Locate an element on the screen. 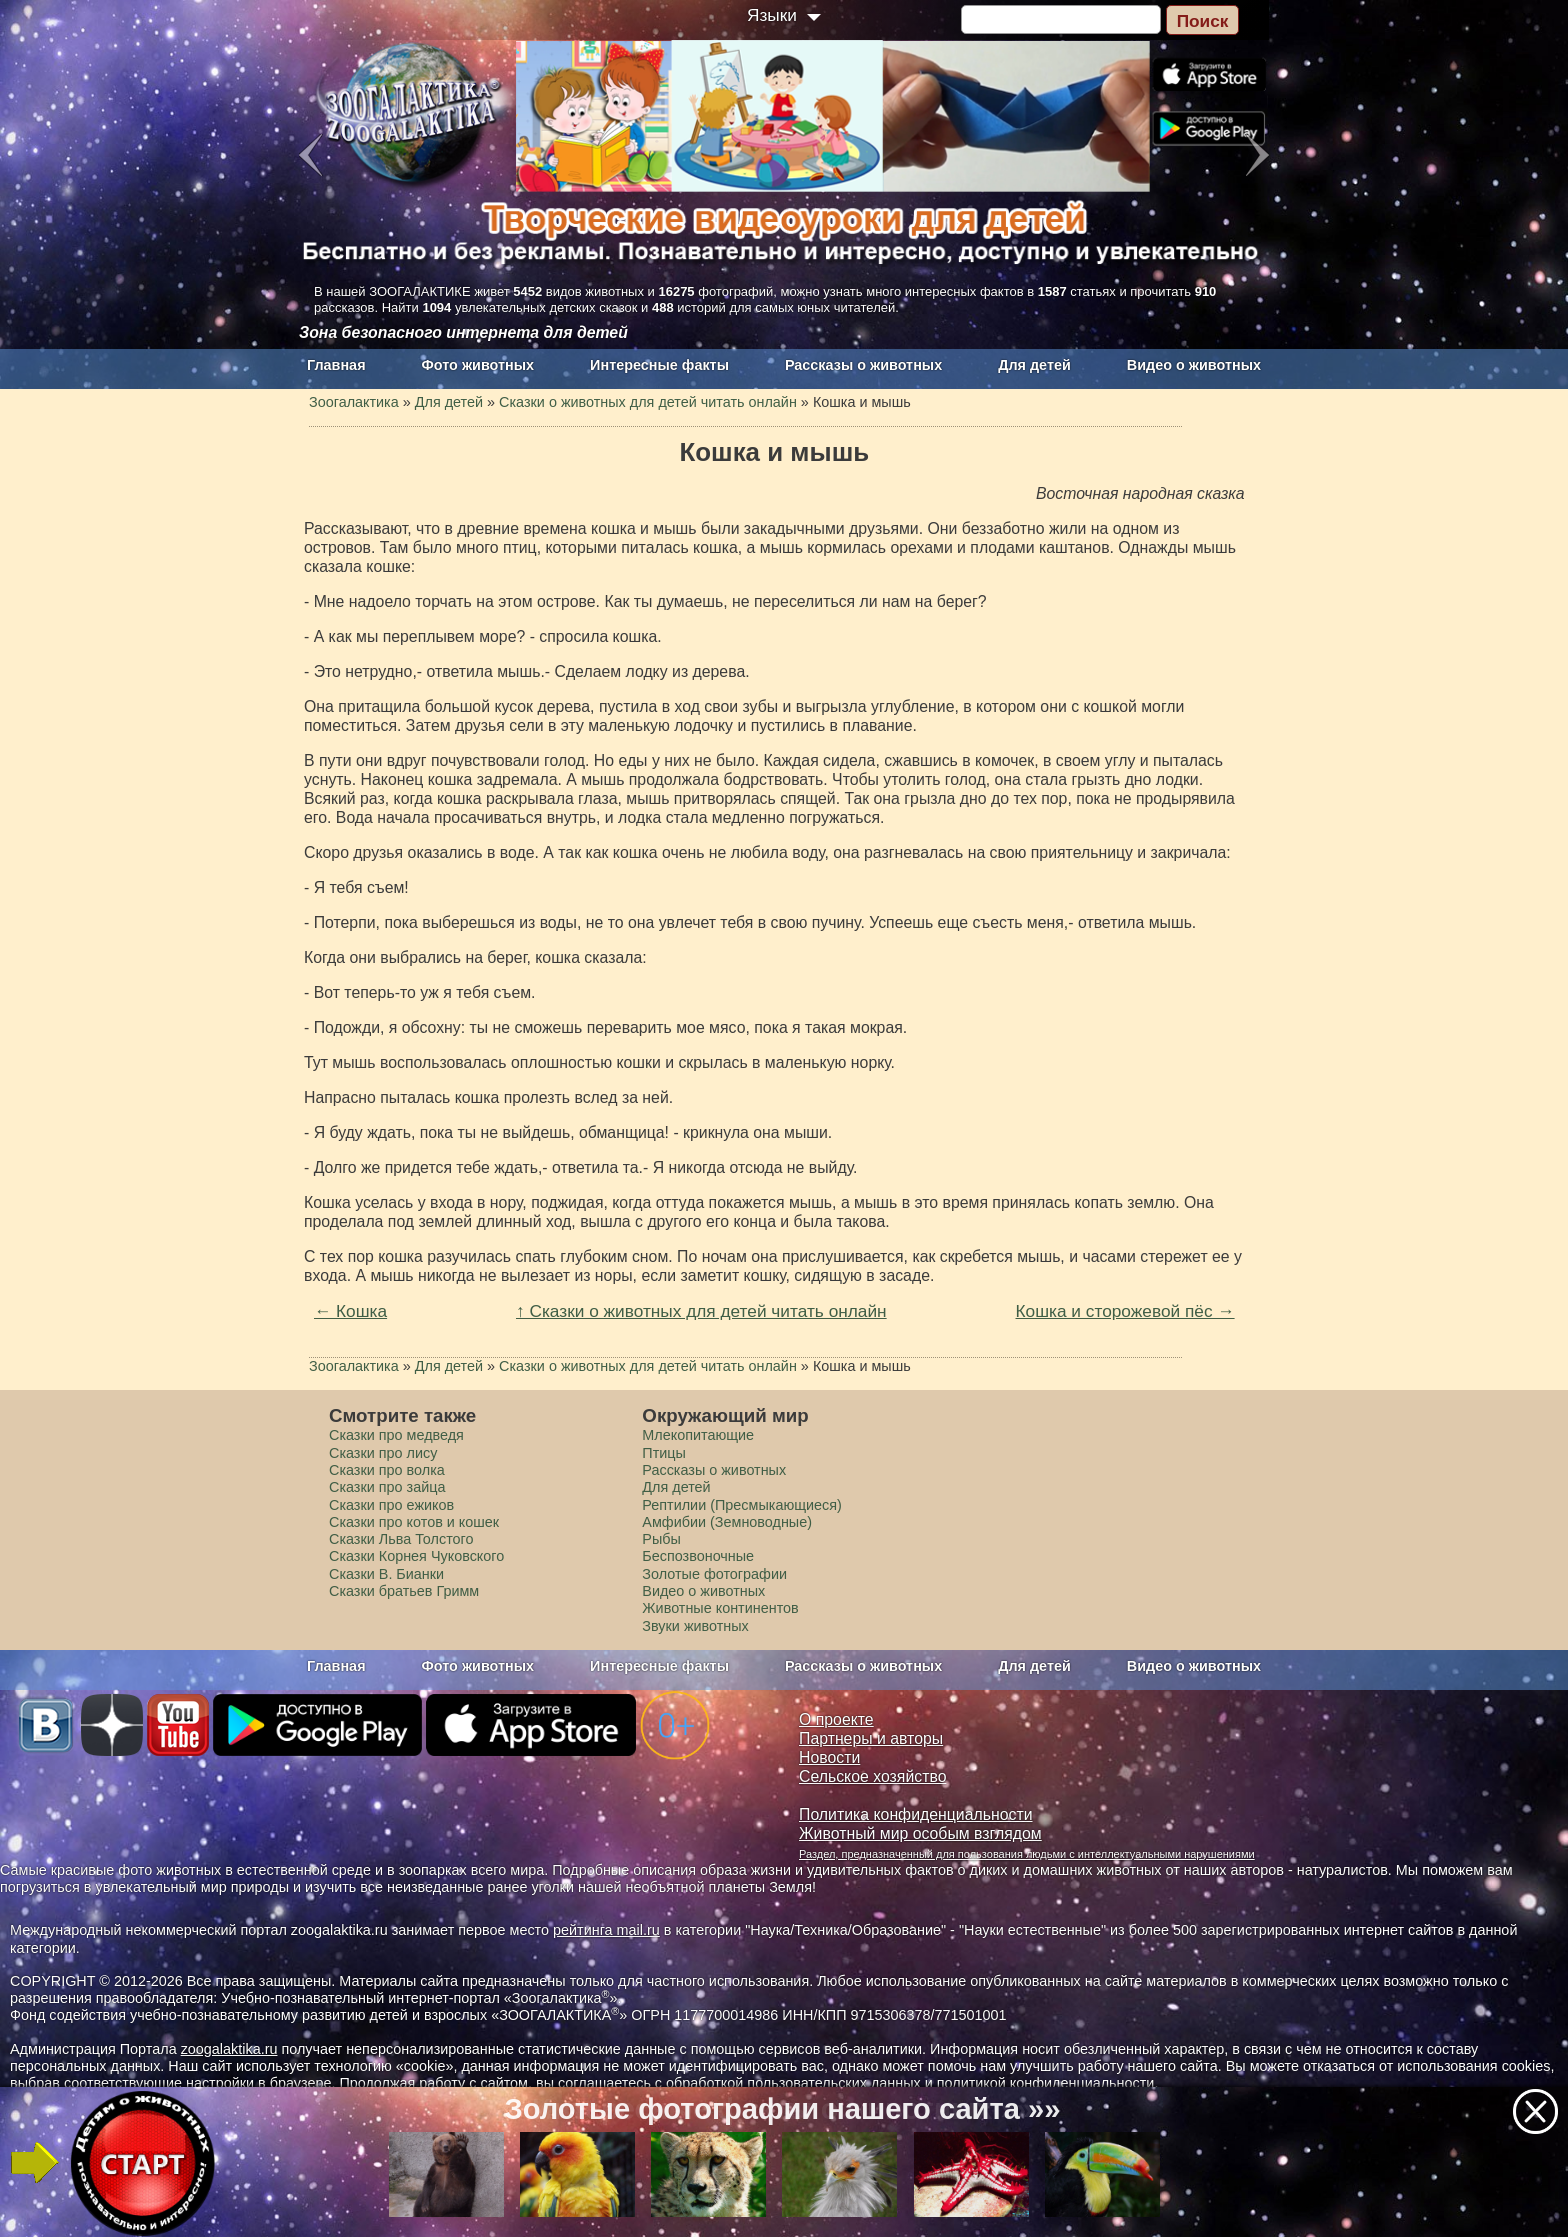 The height and width of the screenshot is (2237, 1568). политикой конфиденциальности. is located at coordinates (1048, 2083).